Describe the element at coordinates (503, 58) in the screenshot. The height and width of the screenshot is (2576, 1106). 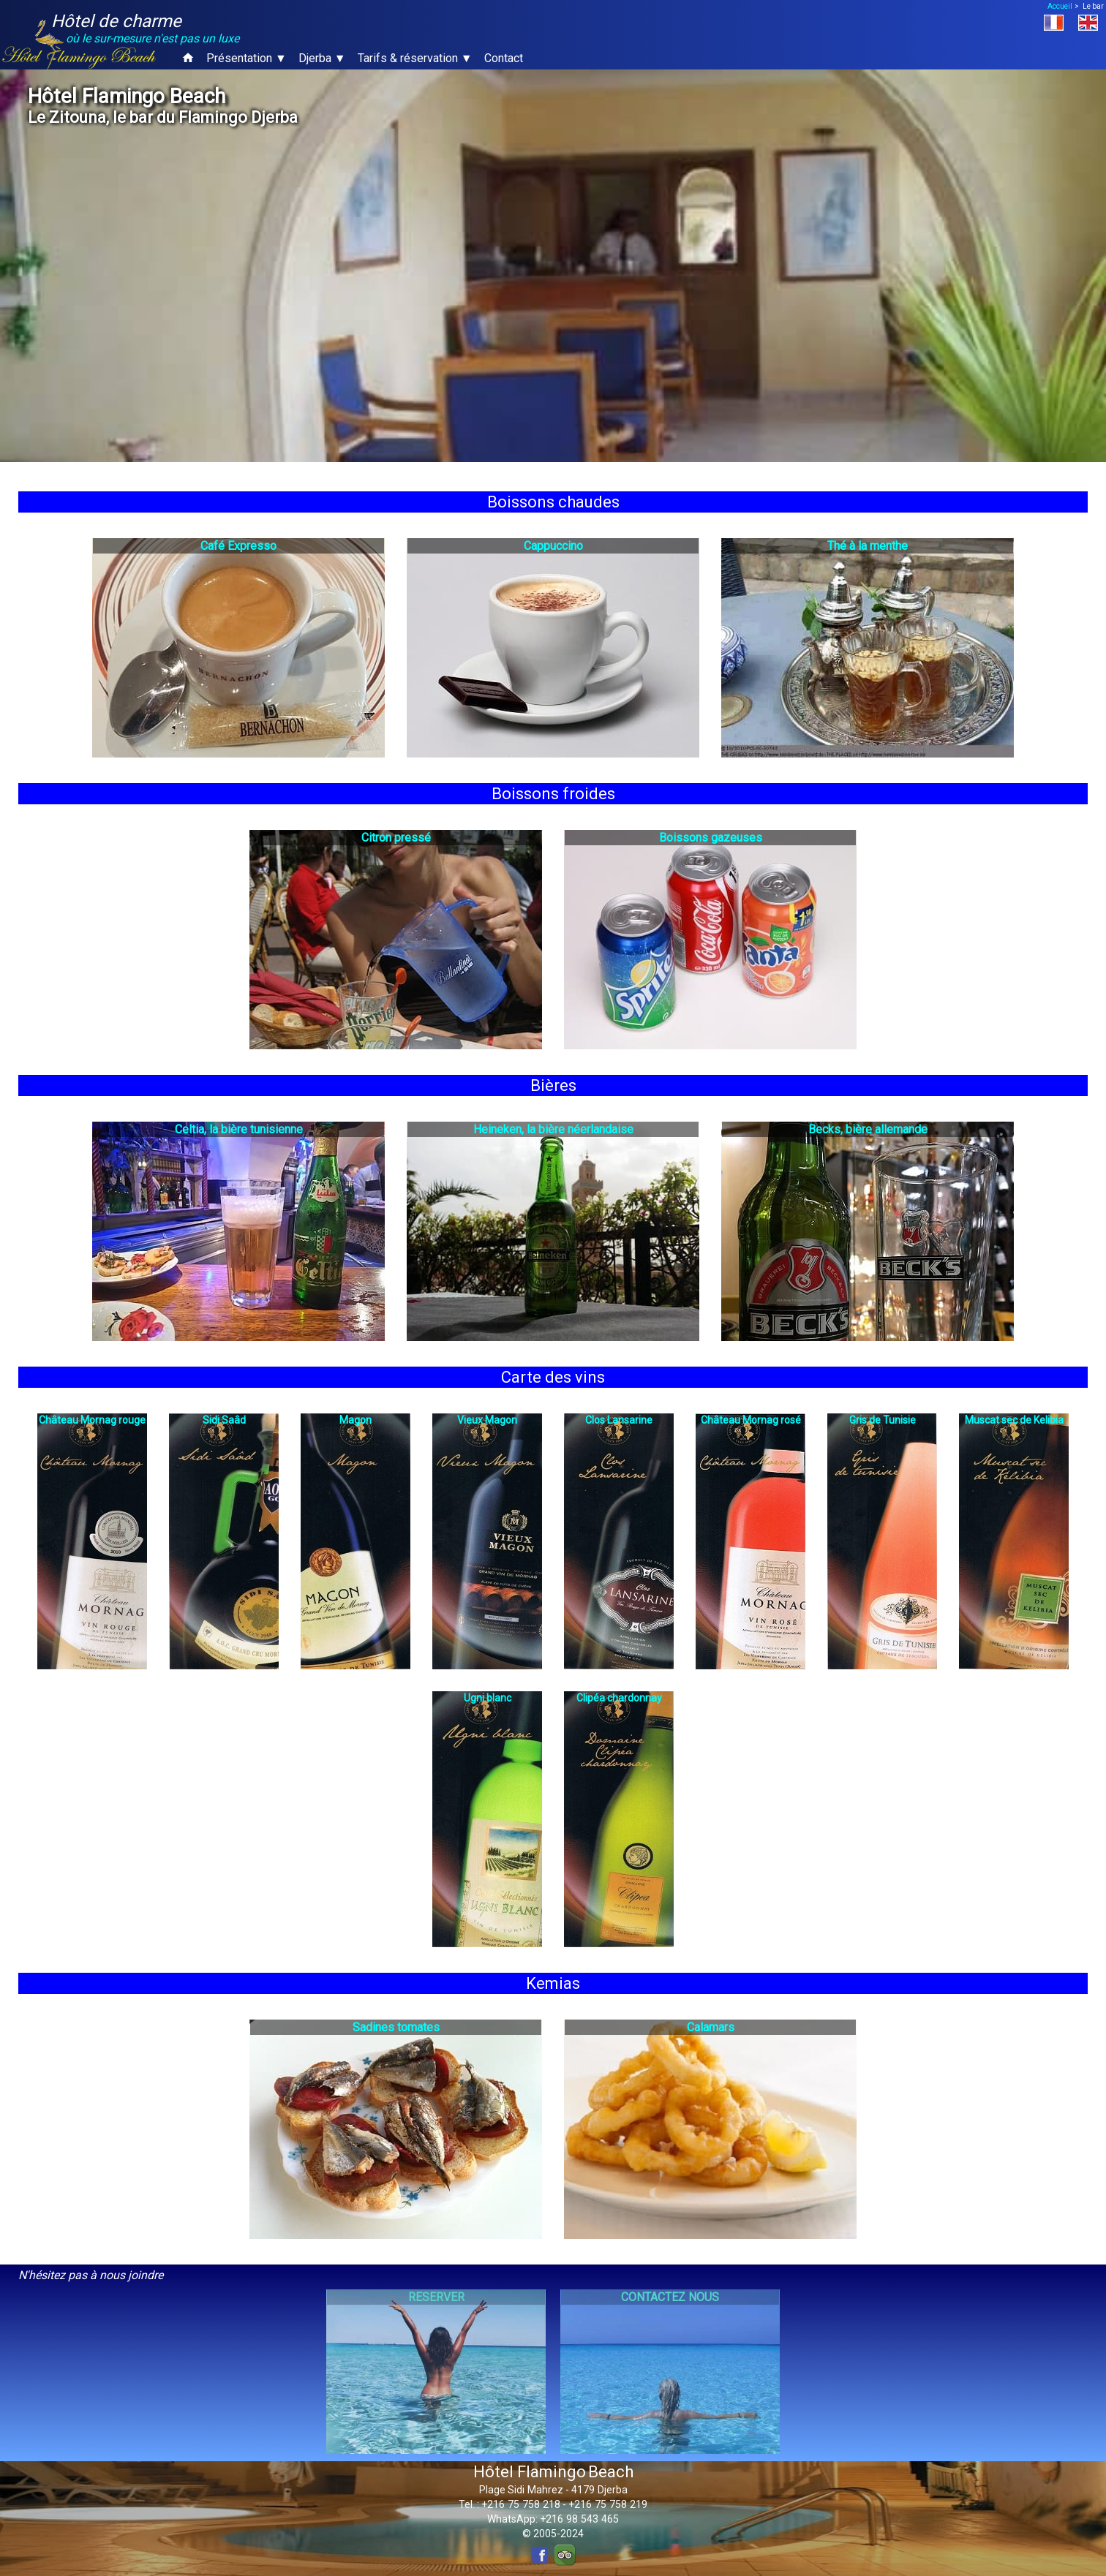
I see `Contact` at that location.